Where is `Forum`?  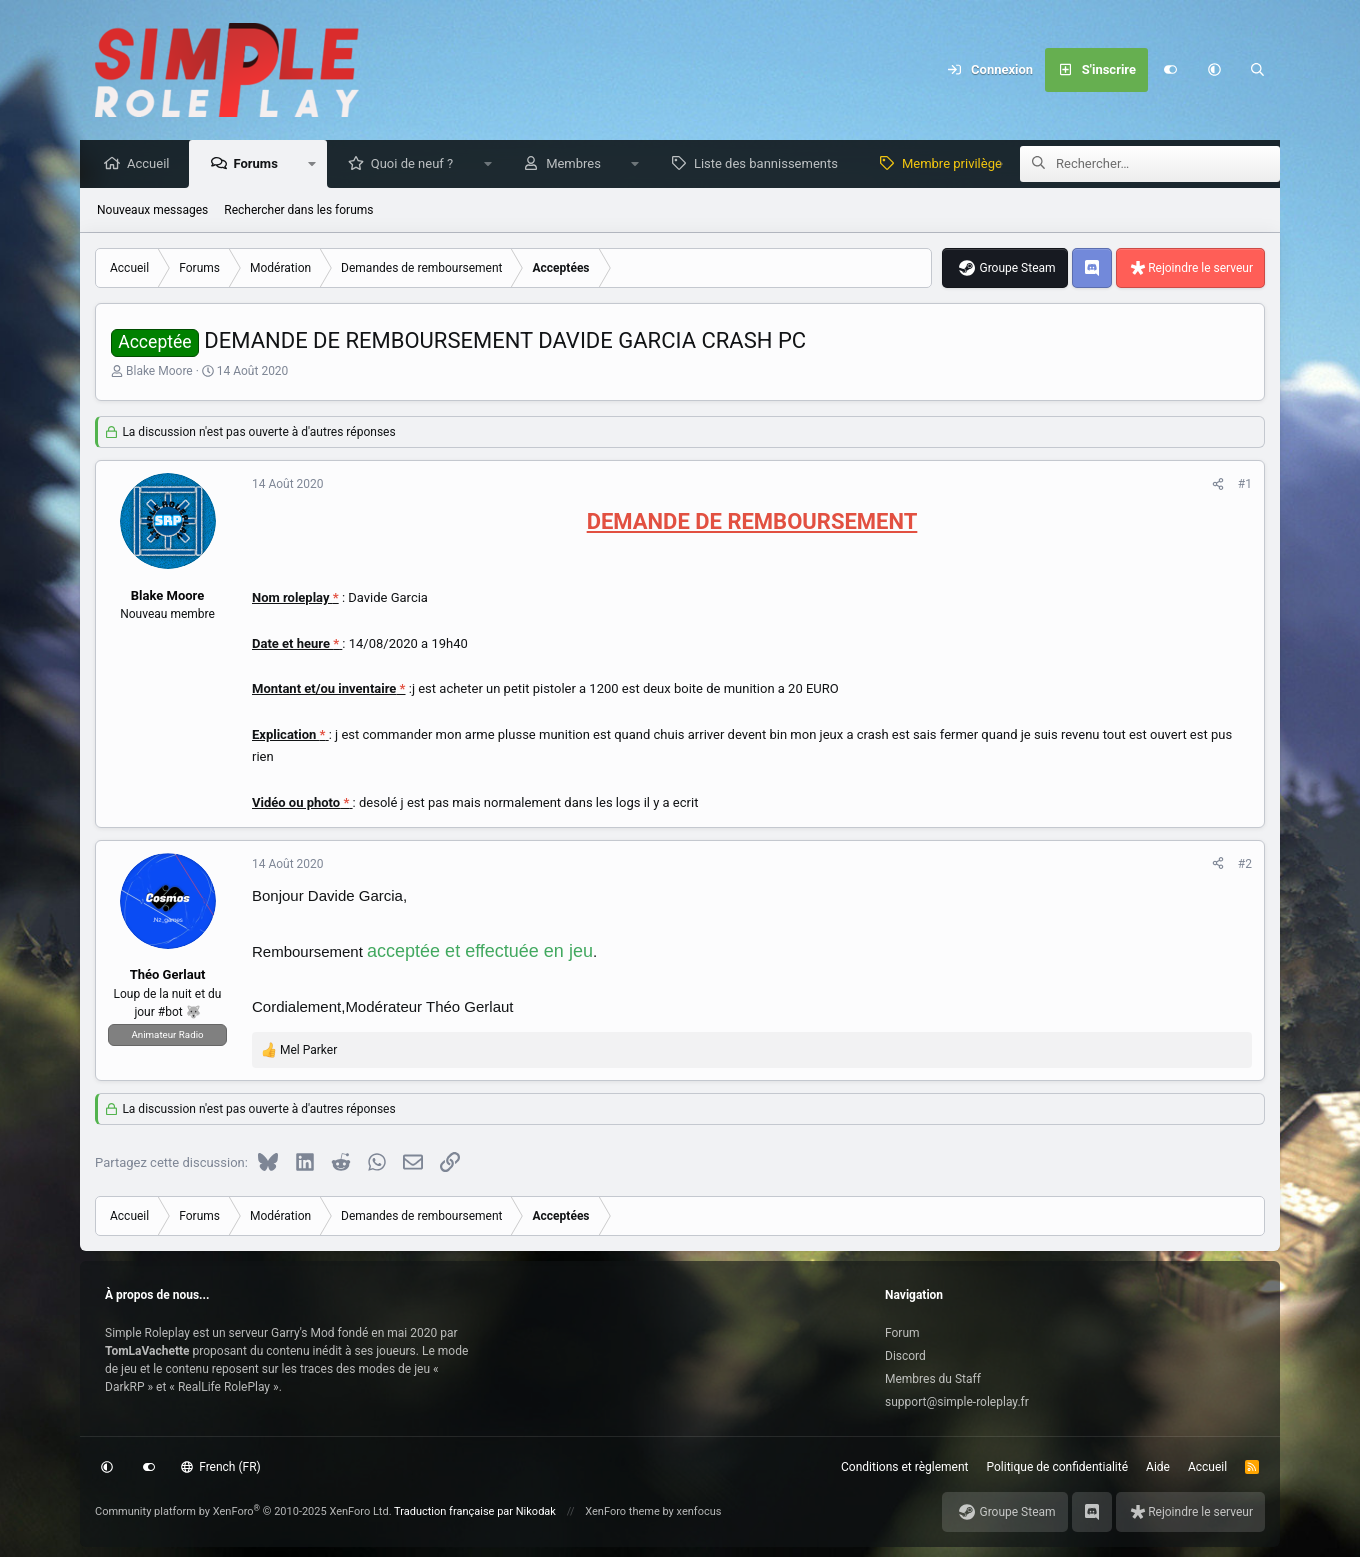
Forum is located at coordinates (902, 1333).